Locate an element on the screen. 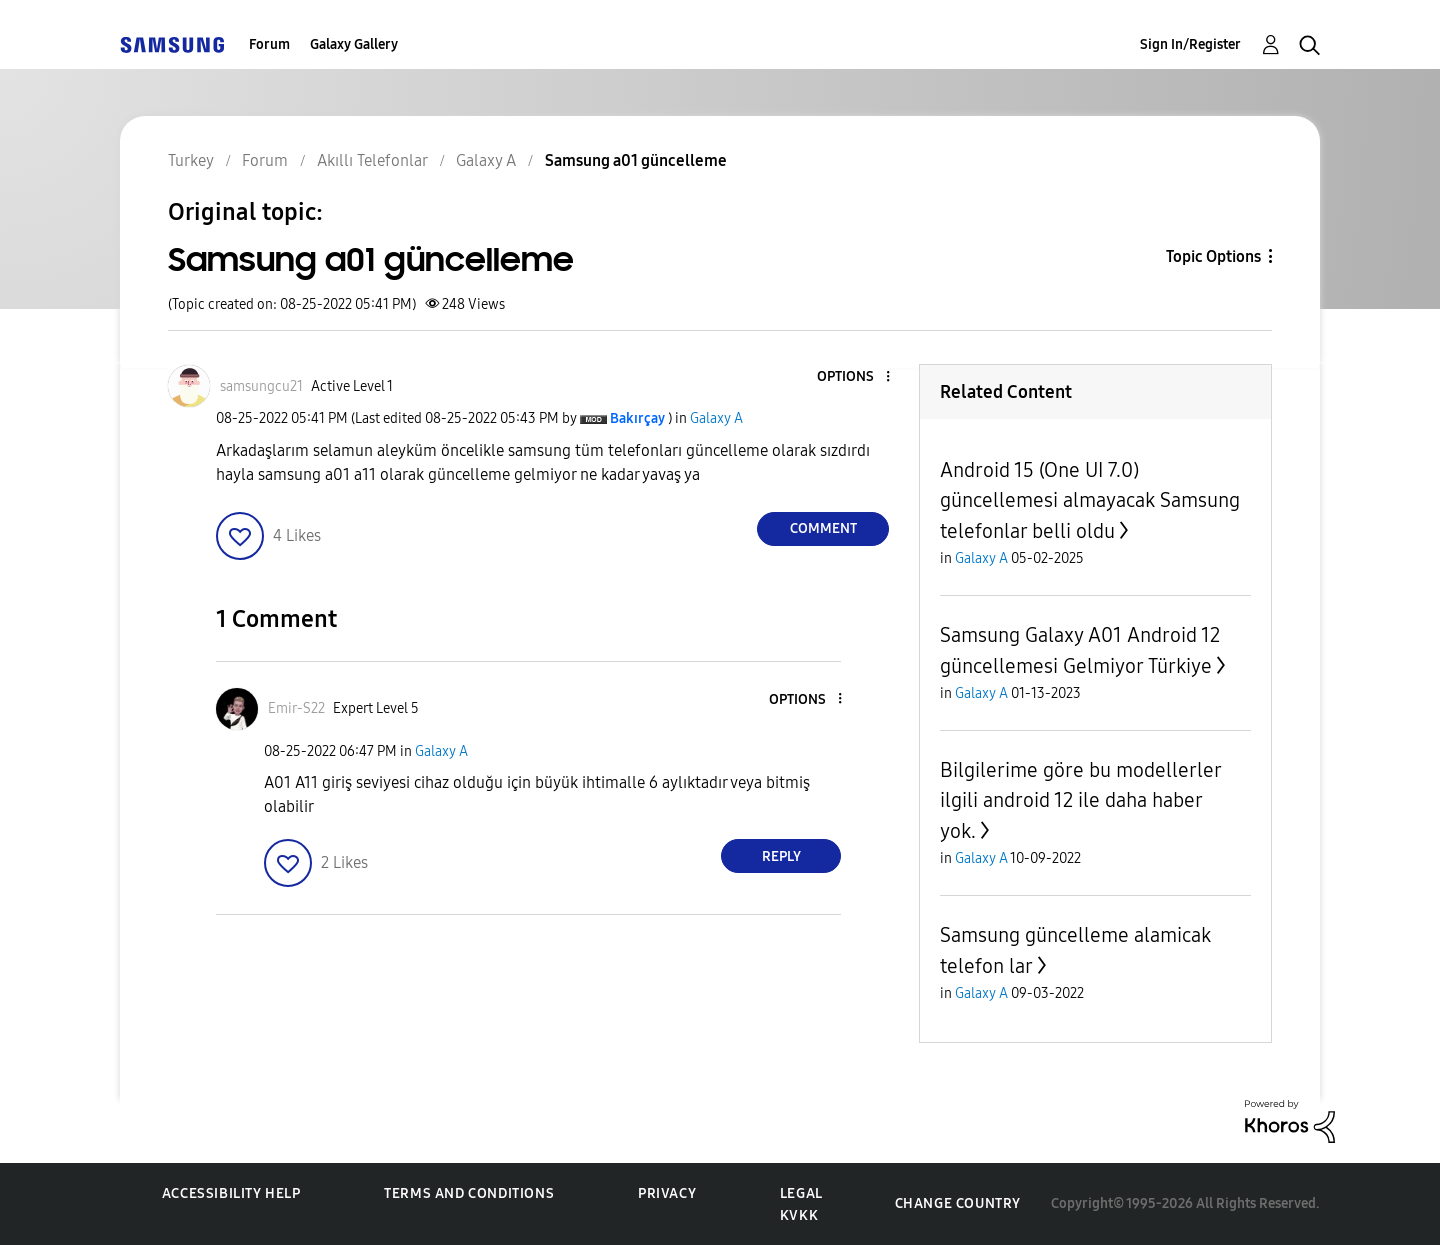  Forum is located at coordinates (269, 44).